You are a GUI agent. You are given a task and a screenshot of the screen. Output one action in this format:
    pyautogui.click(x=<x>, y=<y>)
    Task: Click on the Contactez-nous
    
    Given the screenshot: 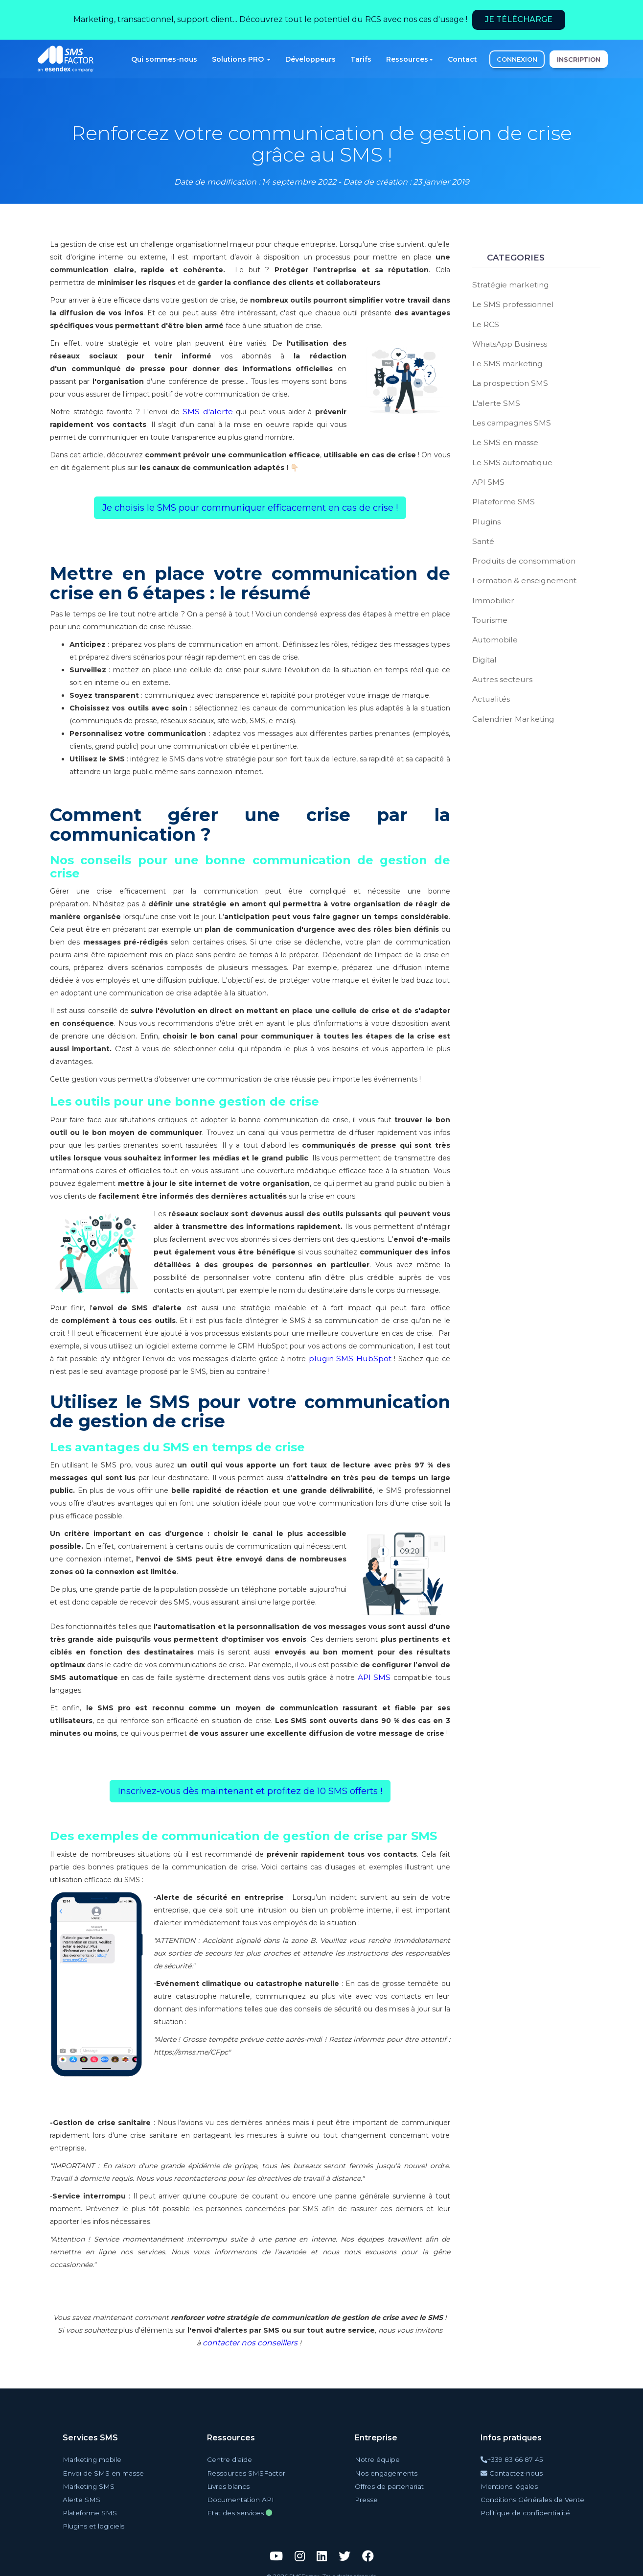 What is the action you would take?
    pyautogui.click(x=516, y=2470)
    